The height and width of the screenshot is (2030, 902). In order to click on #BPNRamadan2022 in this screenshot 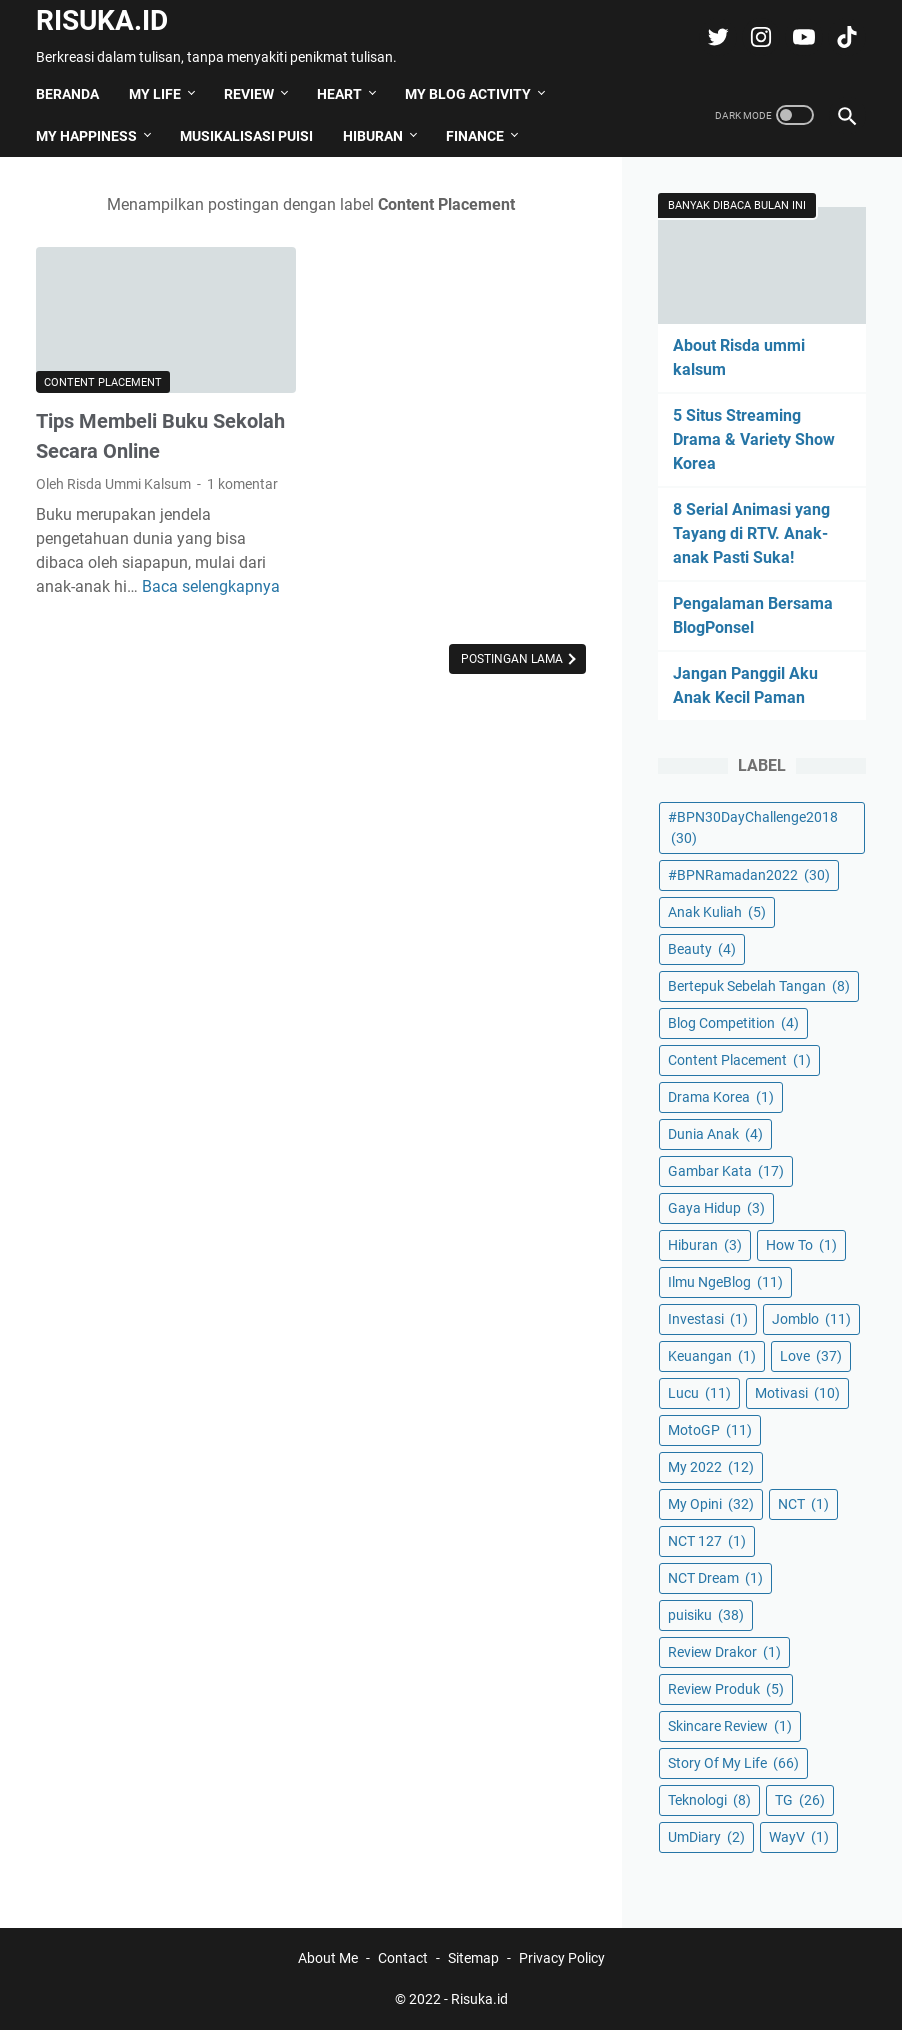, I will do `click(749, 875)`.